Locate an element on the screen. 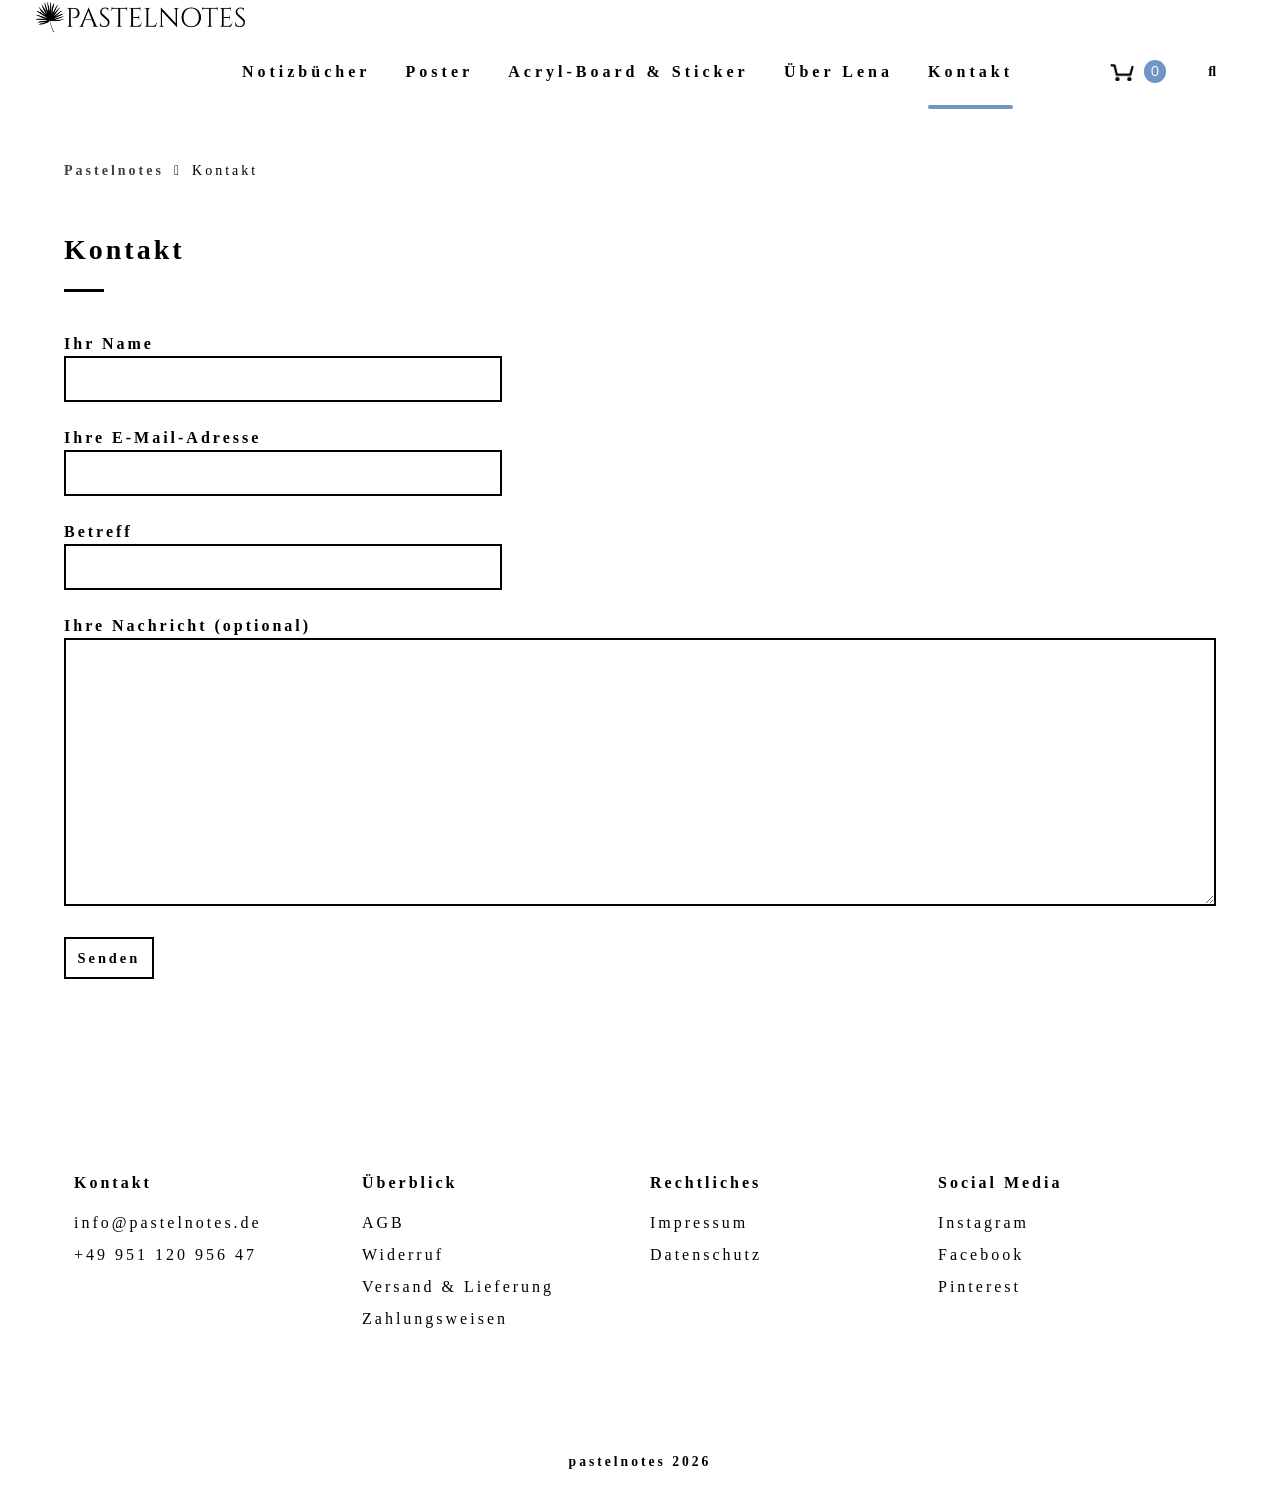 The image size is (1280, 1496). Zahlungsweisen is located at coordinates (435, 1318).